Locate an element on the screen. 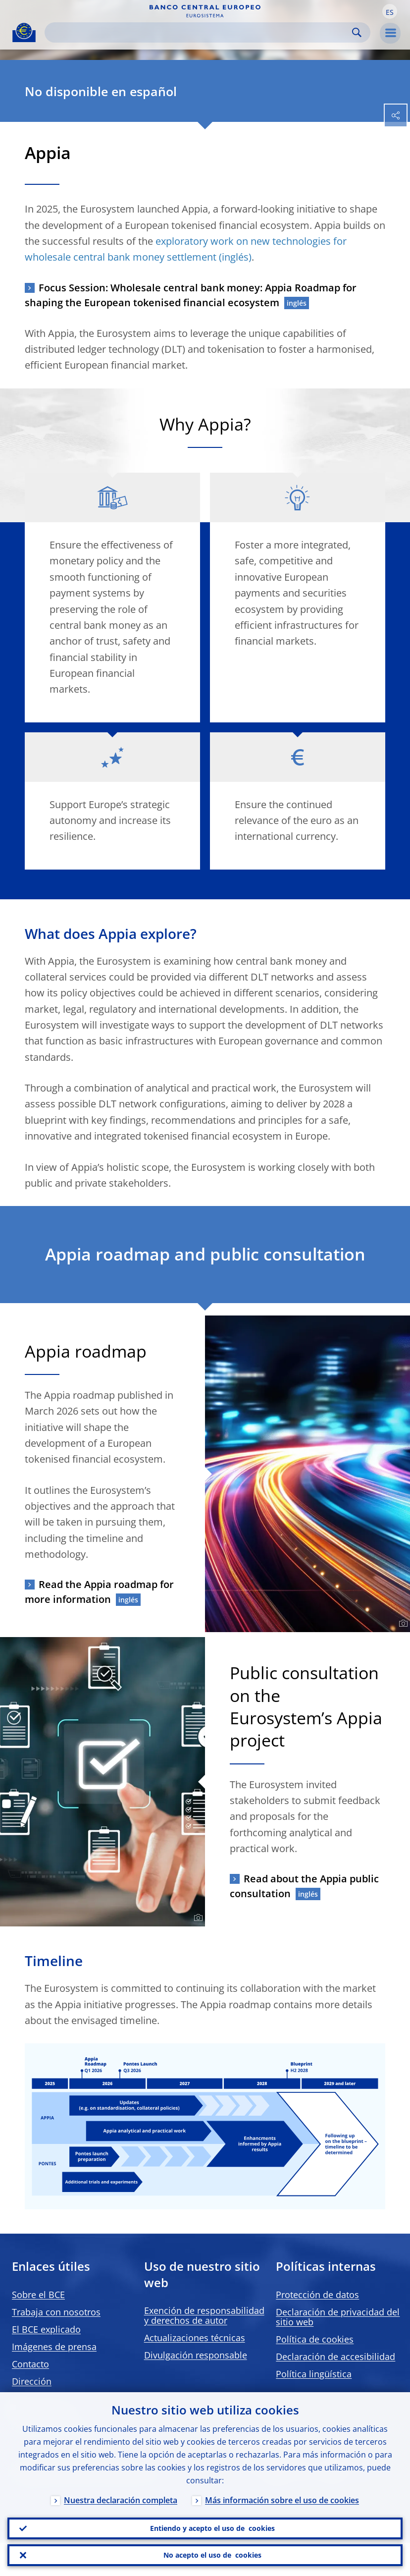  Más información sobre el uso de is located at coordinates (282, 2496).